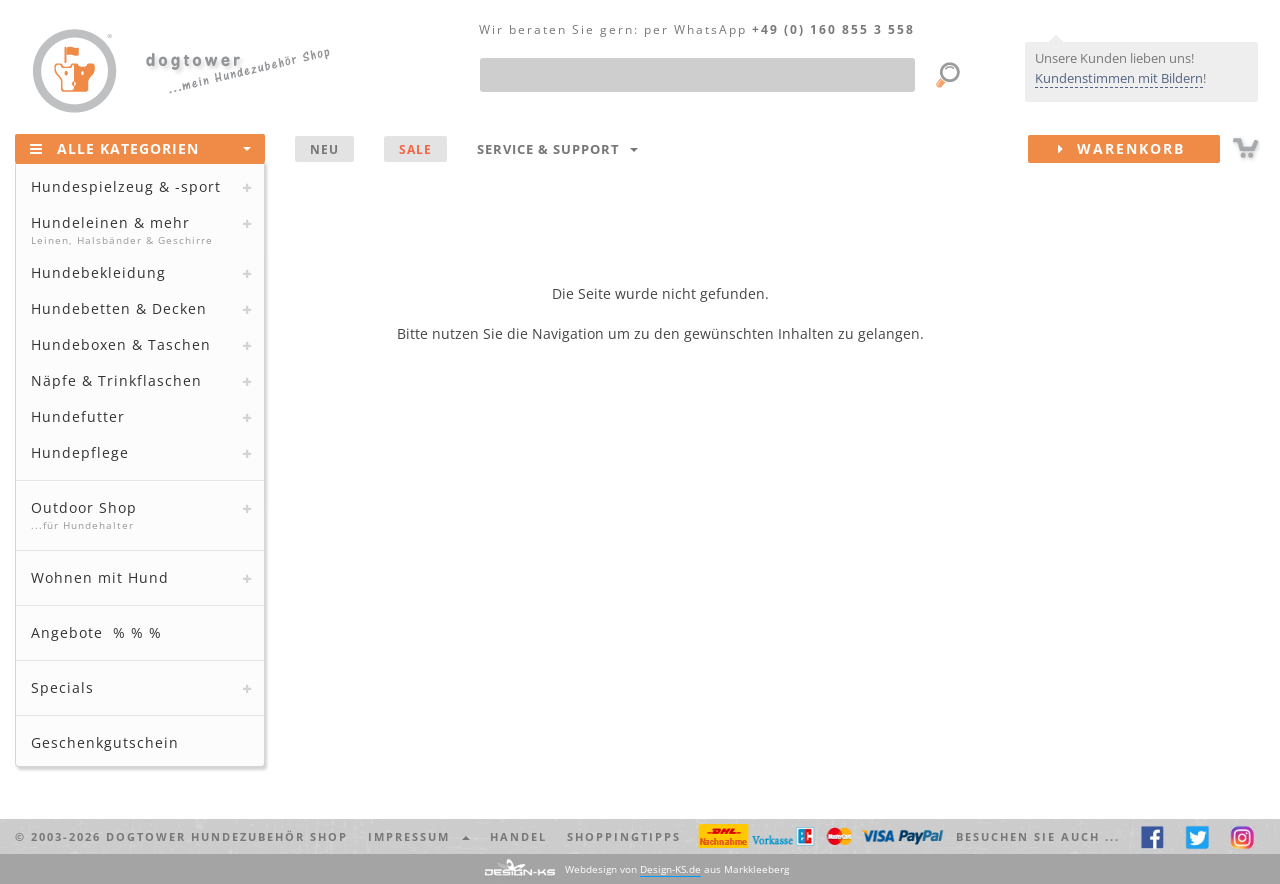 This screenshot has height=884, width=1280. I want to click on Shoppingtipps, so click(624, 836).